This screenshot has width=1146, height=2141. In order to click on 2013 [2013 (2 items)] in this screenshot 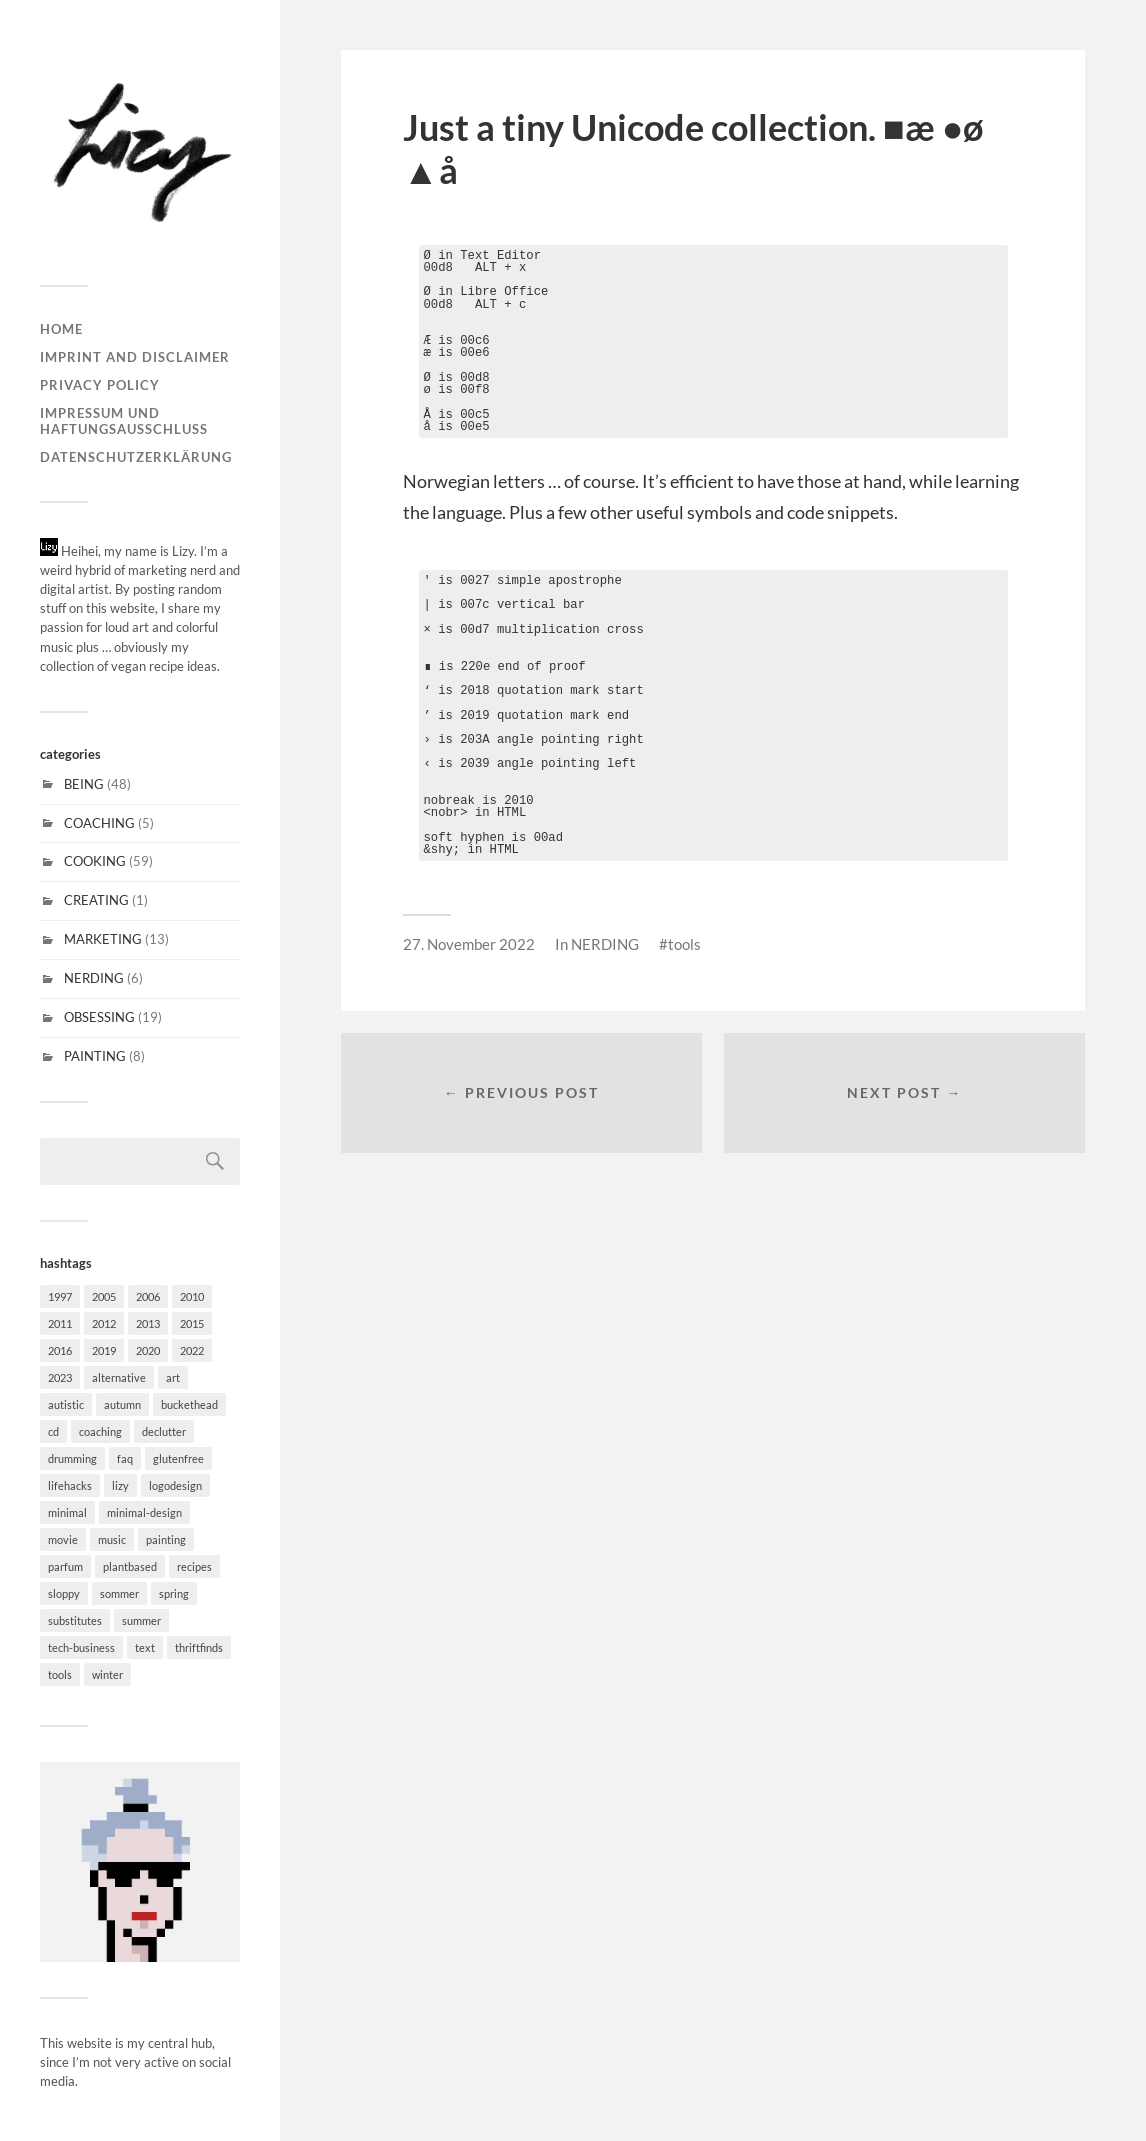, I will do `click(148, 1323)`.